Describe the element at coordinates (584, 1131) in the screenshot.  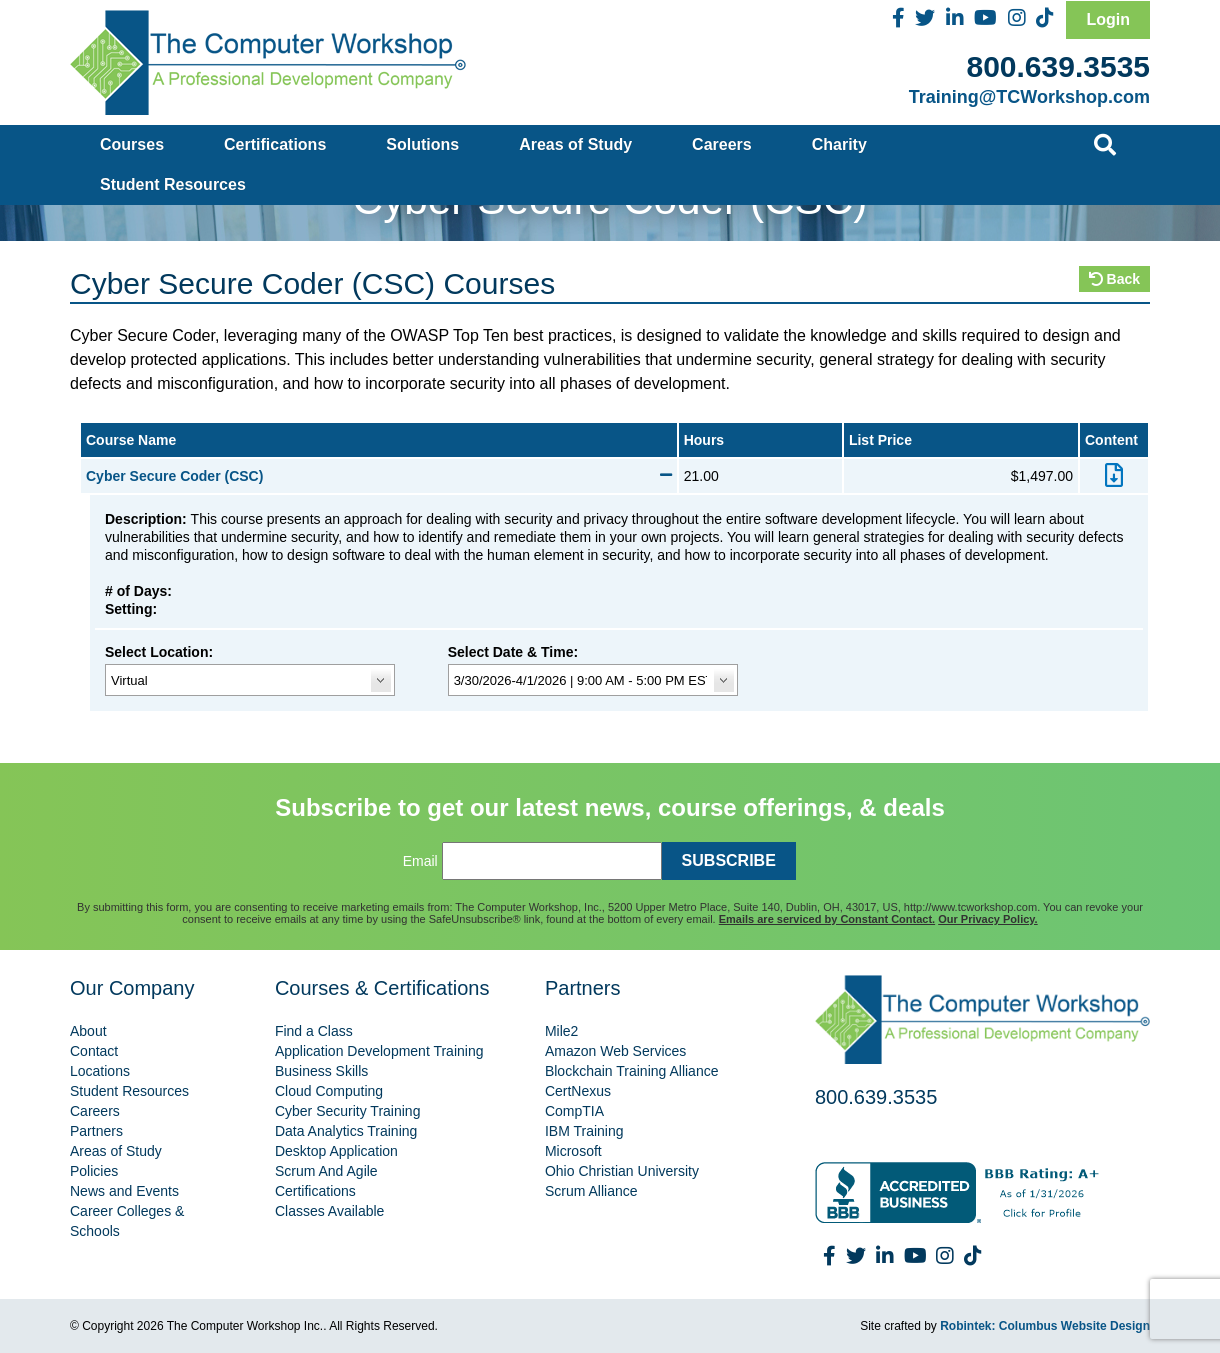
I see `IBM Training` at that location.